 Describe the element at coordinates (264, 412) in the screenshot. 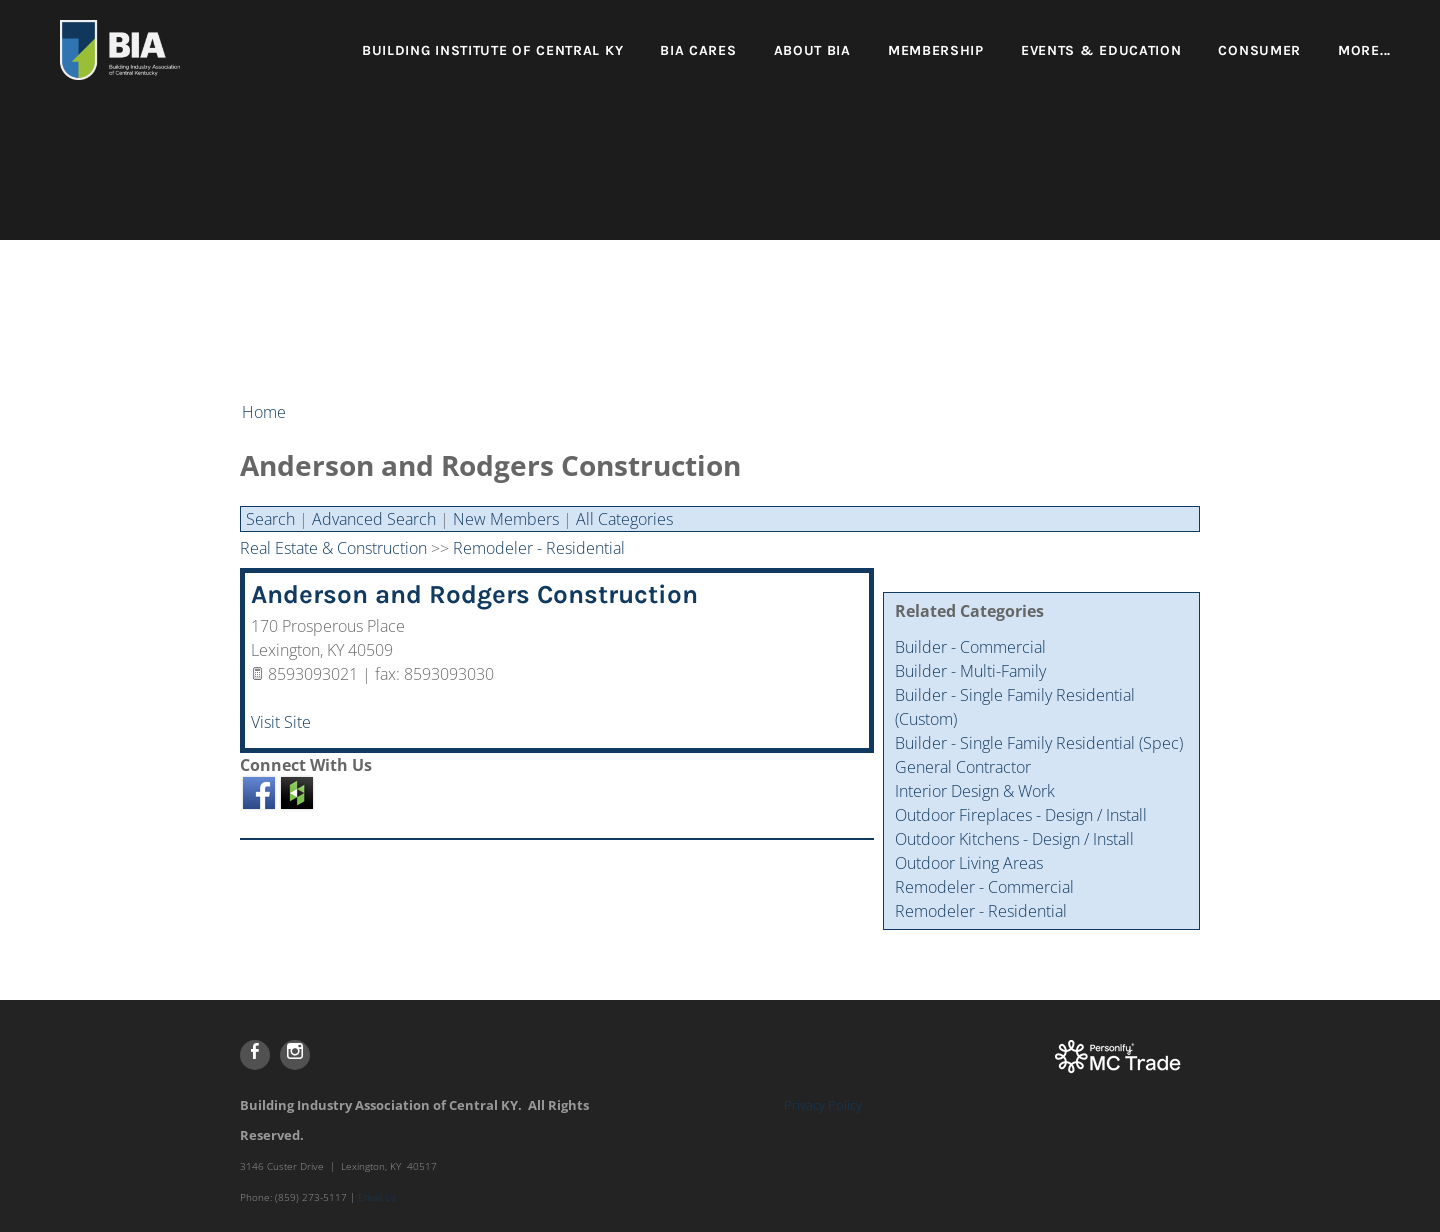

I see `Home` at that location.